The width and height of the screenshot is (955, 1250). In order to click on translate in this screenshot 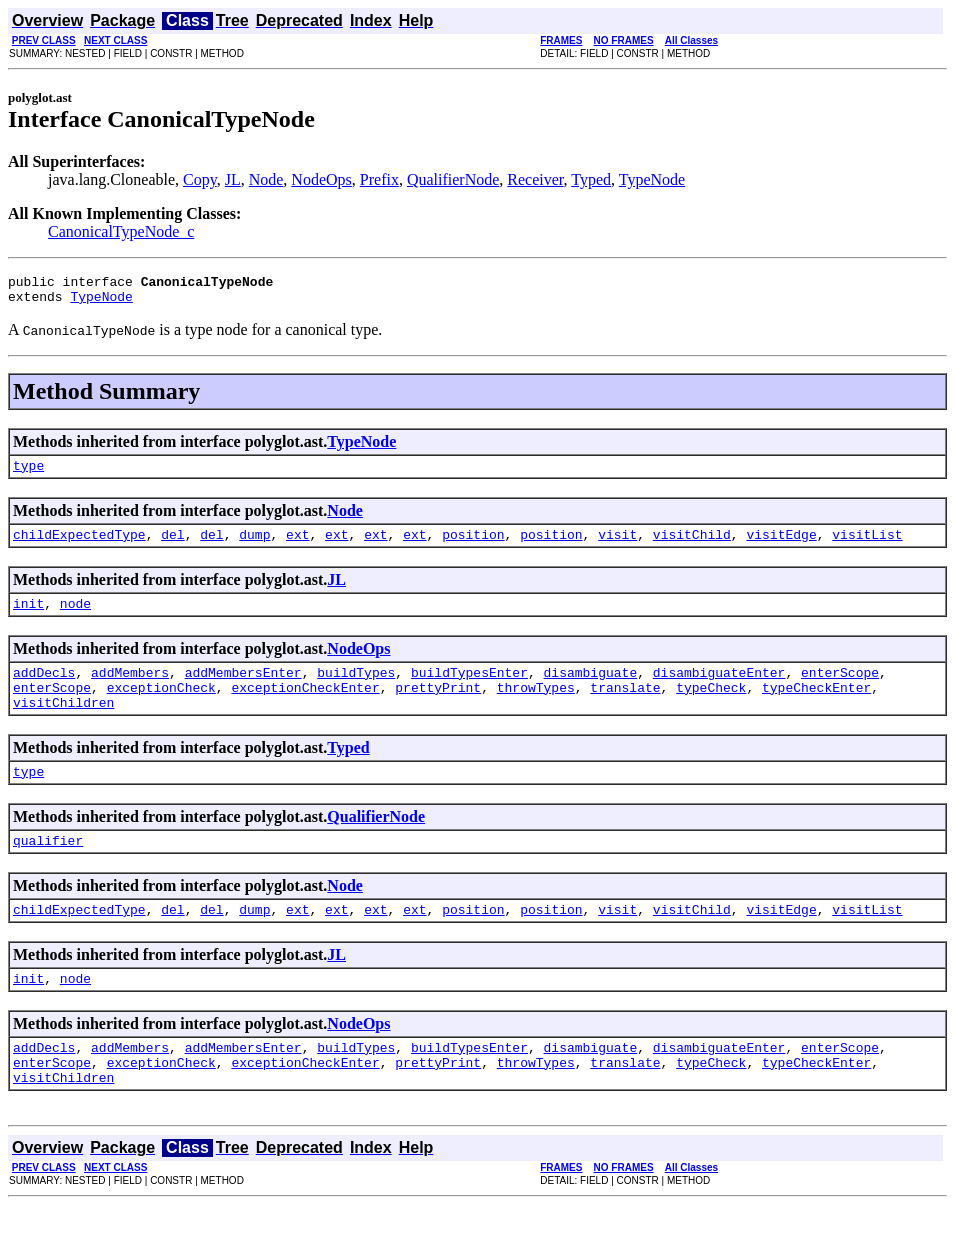, I will do `click(625, 708)`.